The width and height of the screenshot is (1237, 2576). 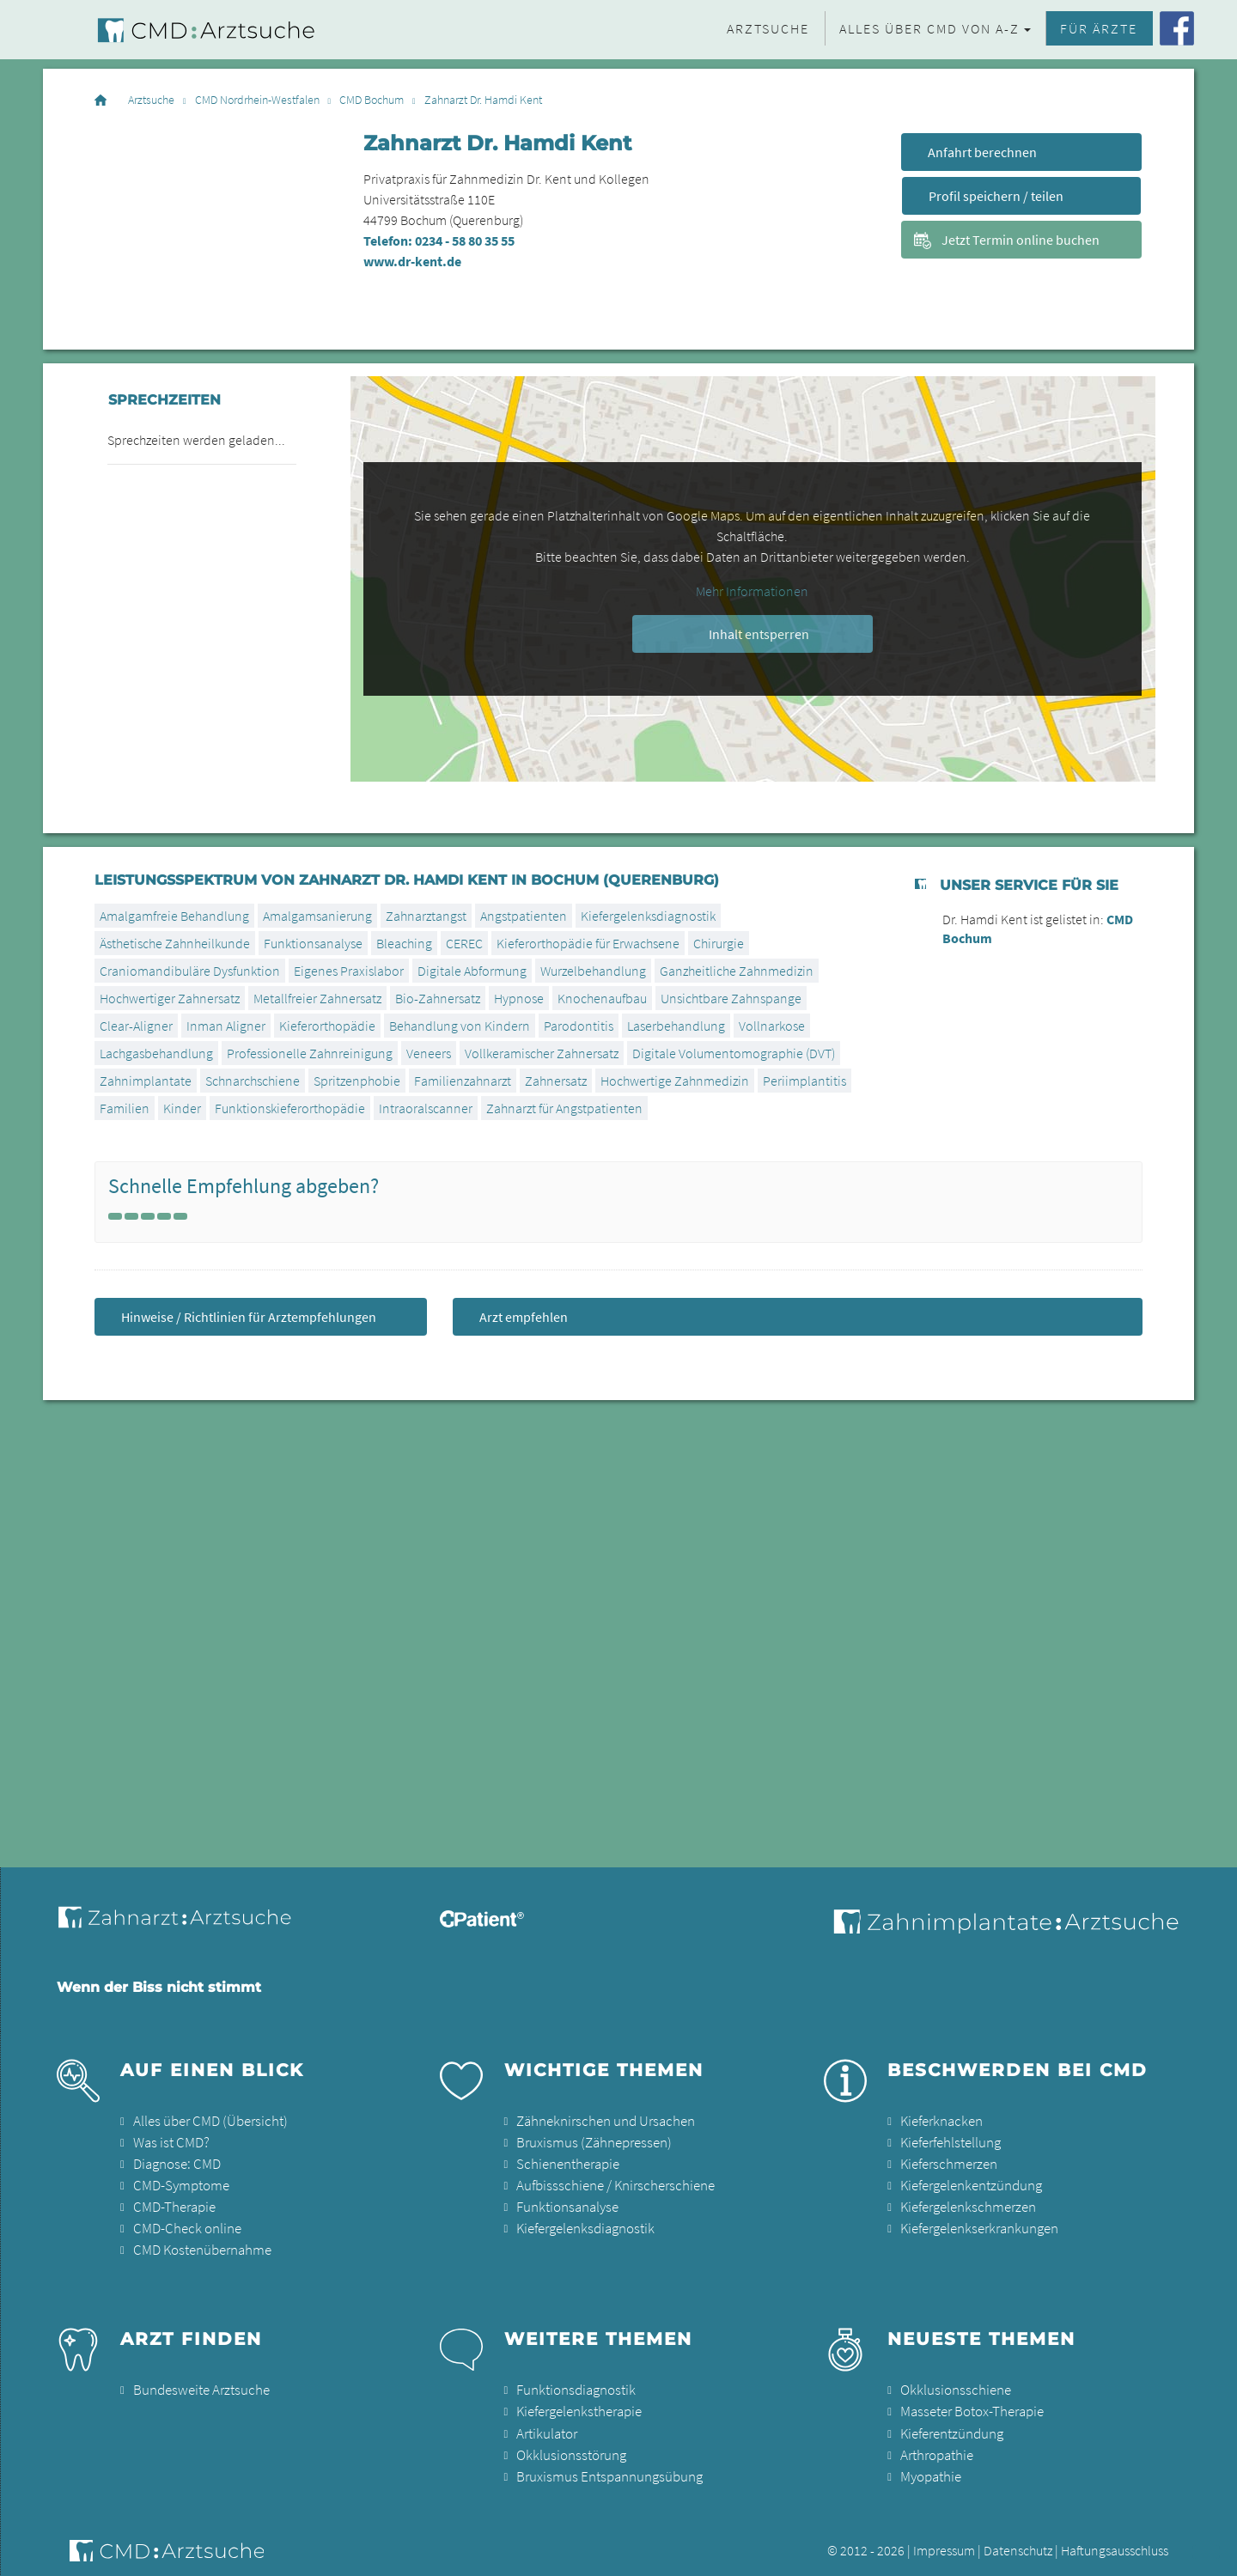 I want to click on Bruxismus Entspannungsübung, so click(x=604, y=2466).